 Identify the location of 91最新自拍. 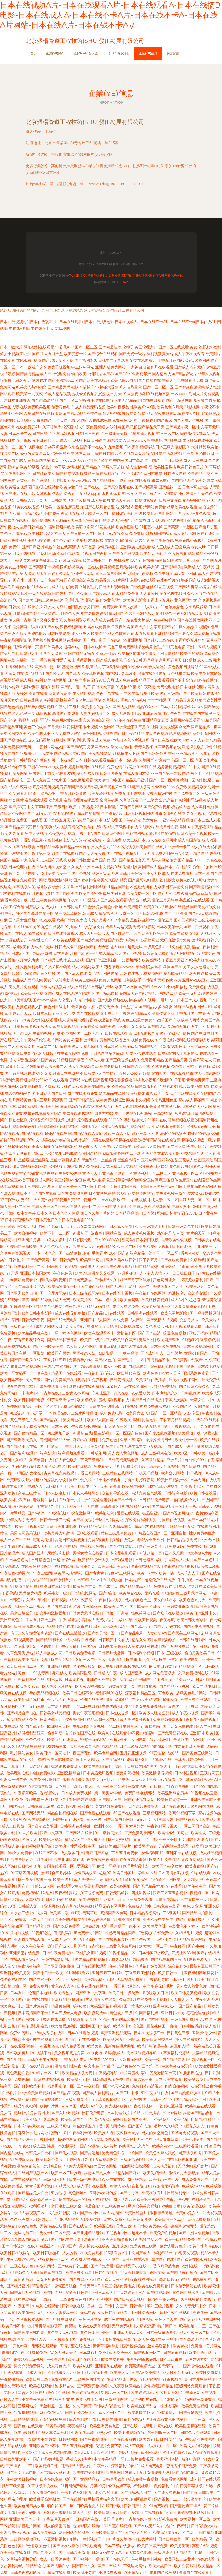
(14, 673).